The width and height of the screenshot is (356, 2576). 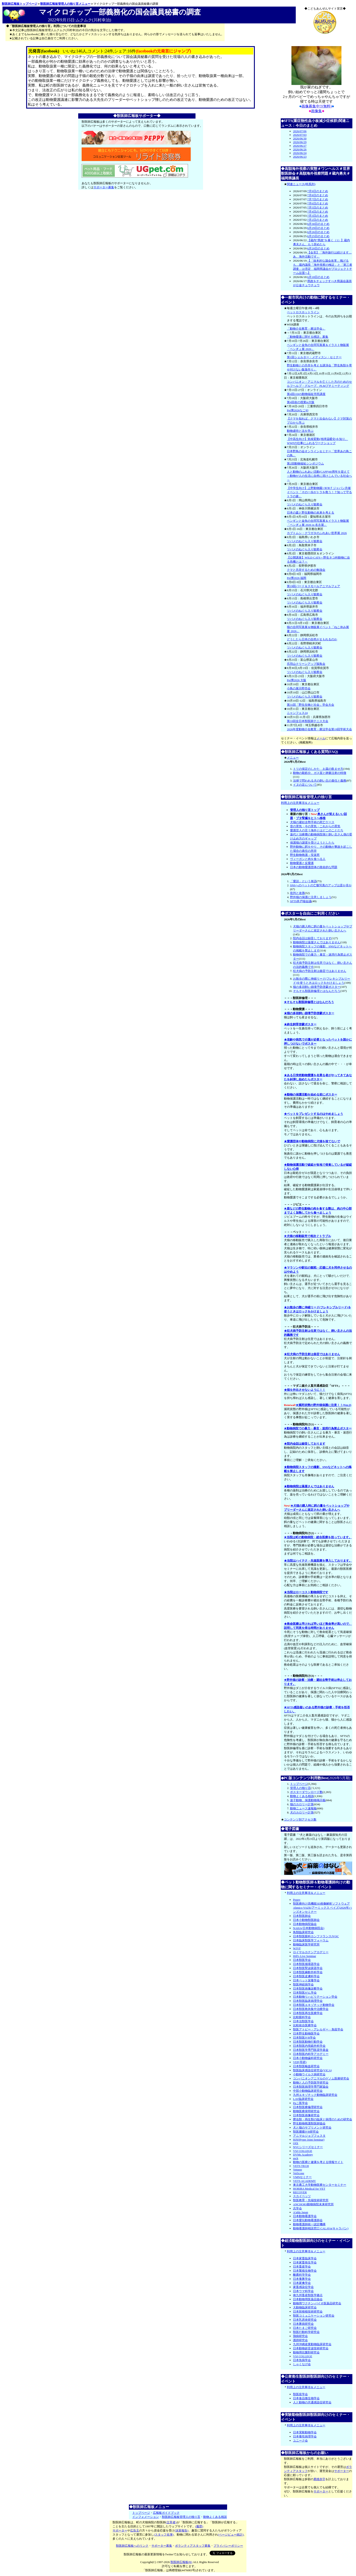 I want to click on 日本実験動物学会, so click(x=305, y=2432).